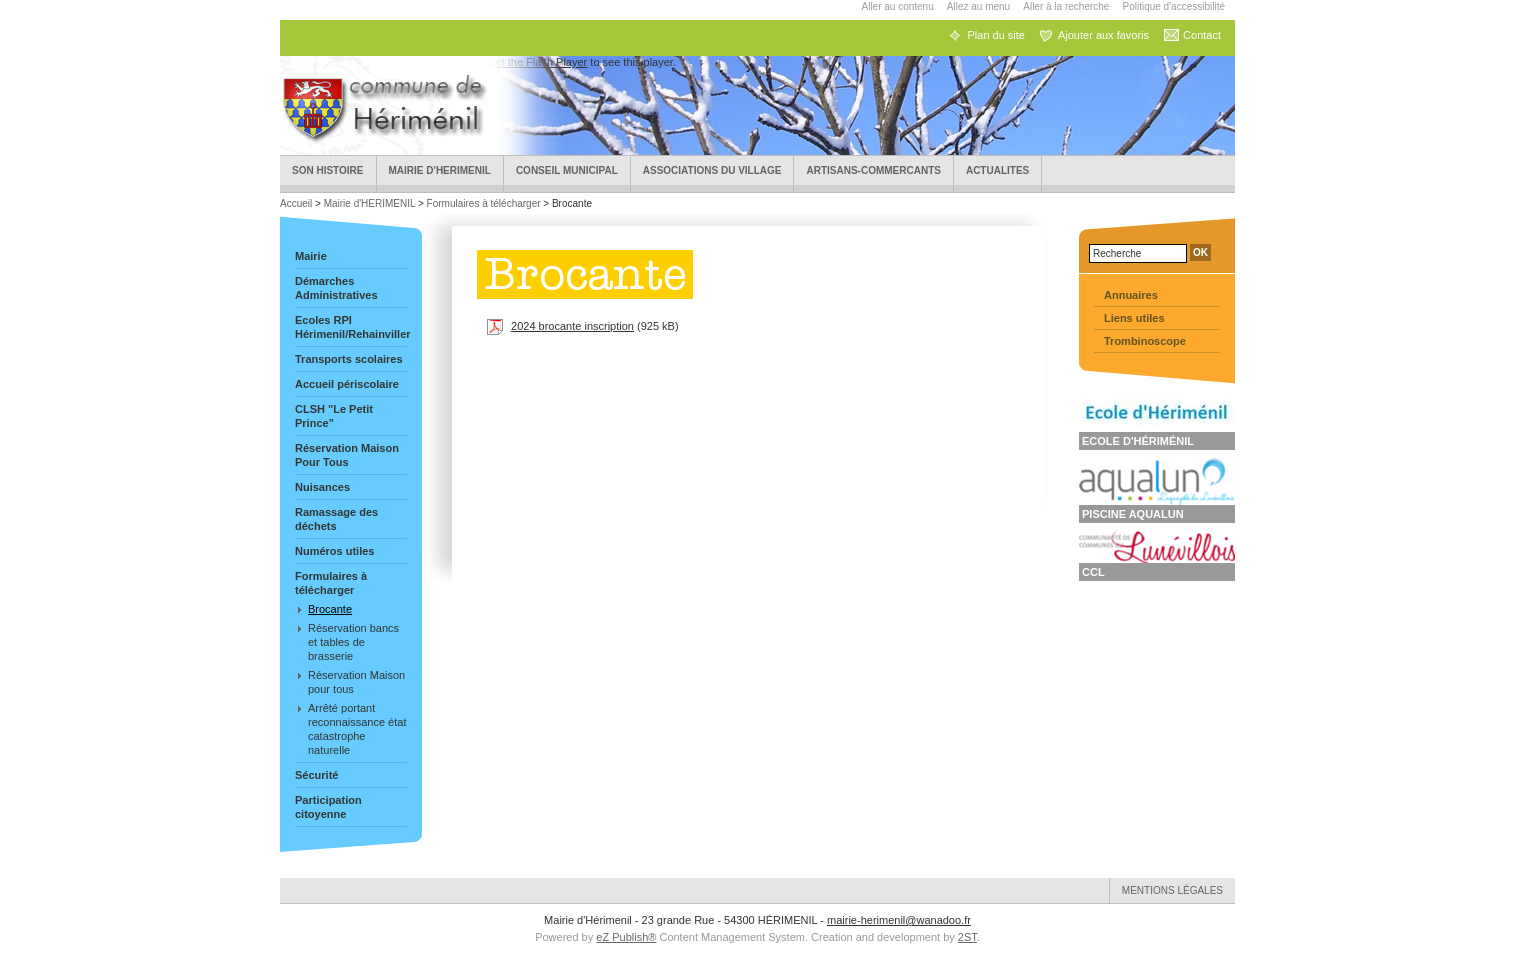 The width and height of the screenshot is (1515, 953). What do you see at coordinates (322, 487) in the screenshot?
I see `Nuisances` at bounding box center [322, 487].